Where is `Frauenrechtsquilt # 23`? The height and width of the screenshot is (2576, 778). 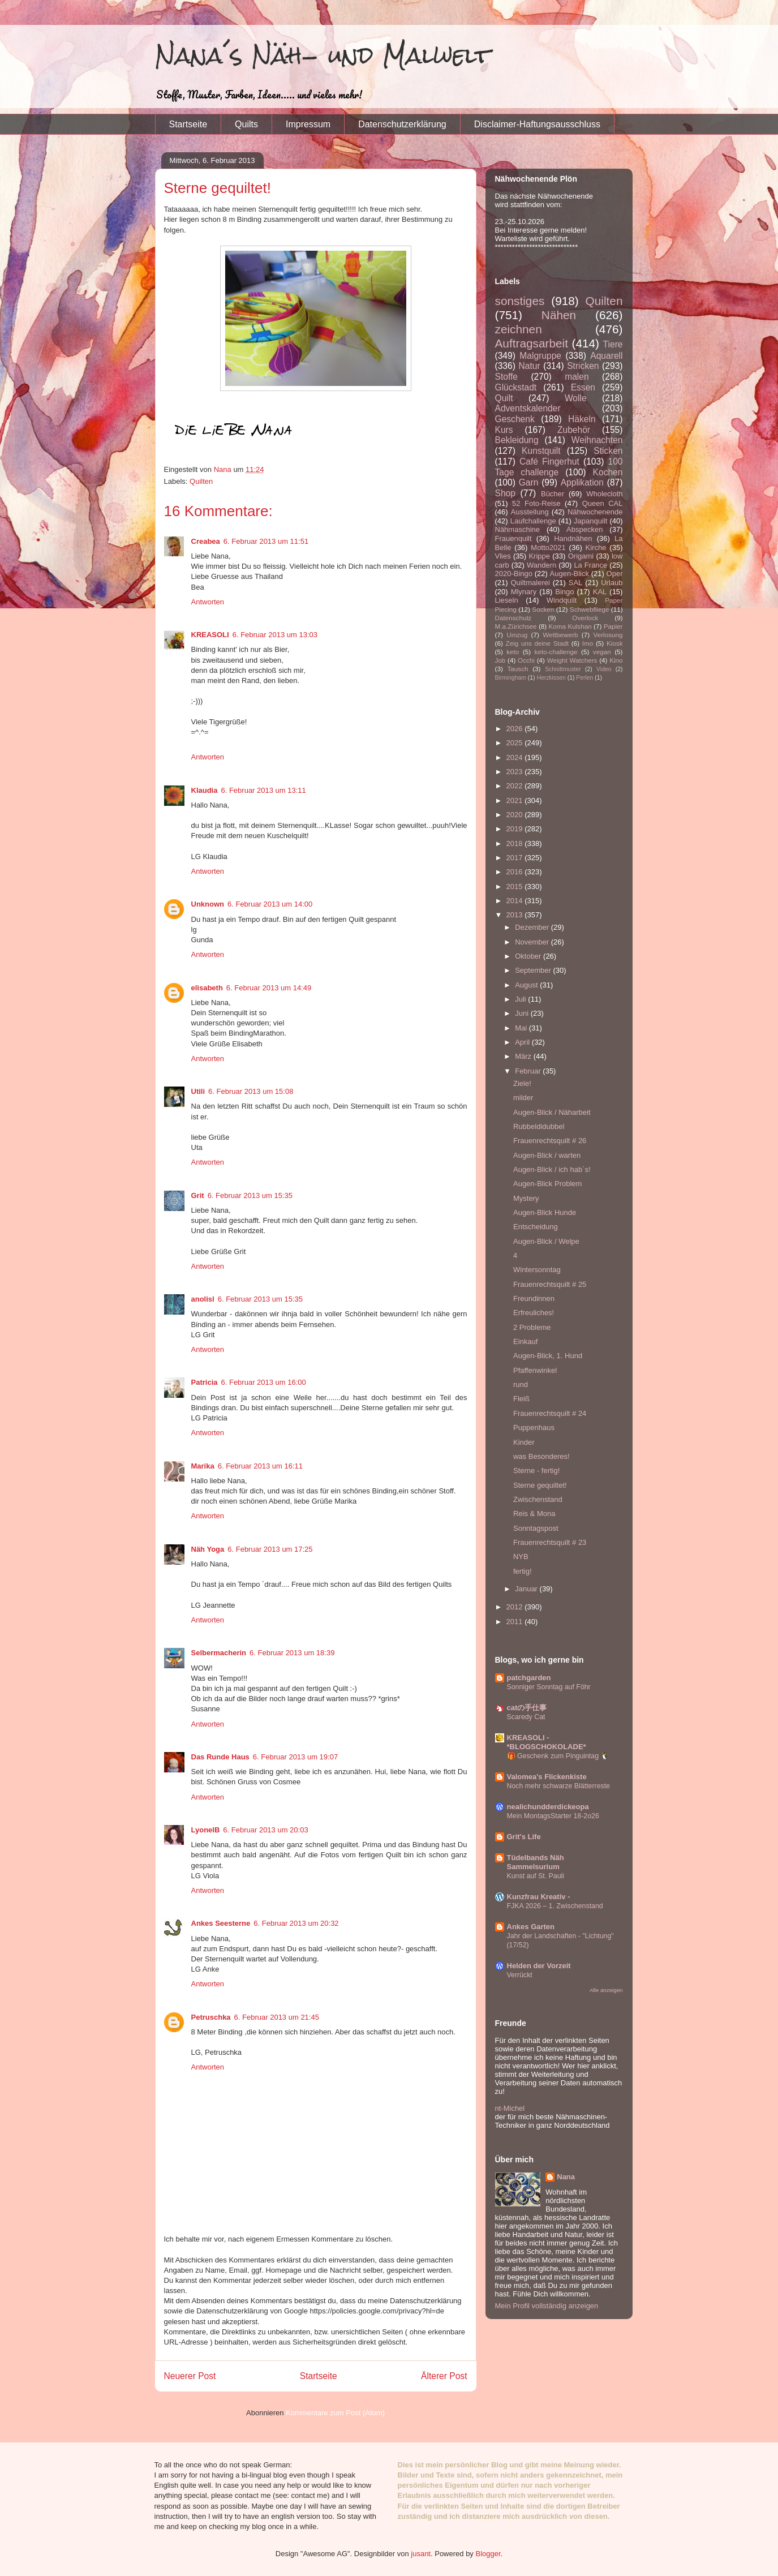 Frauenrechtsquilt # 23 is located at coordinates (549, 1542).